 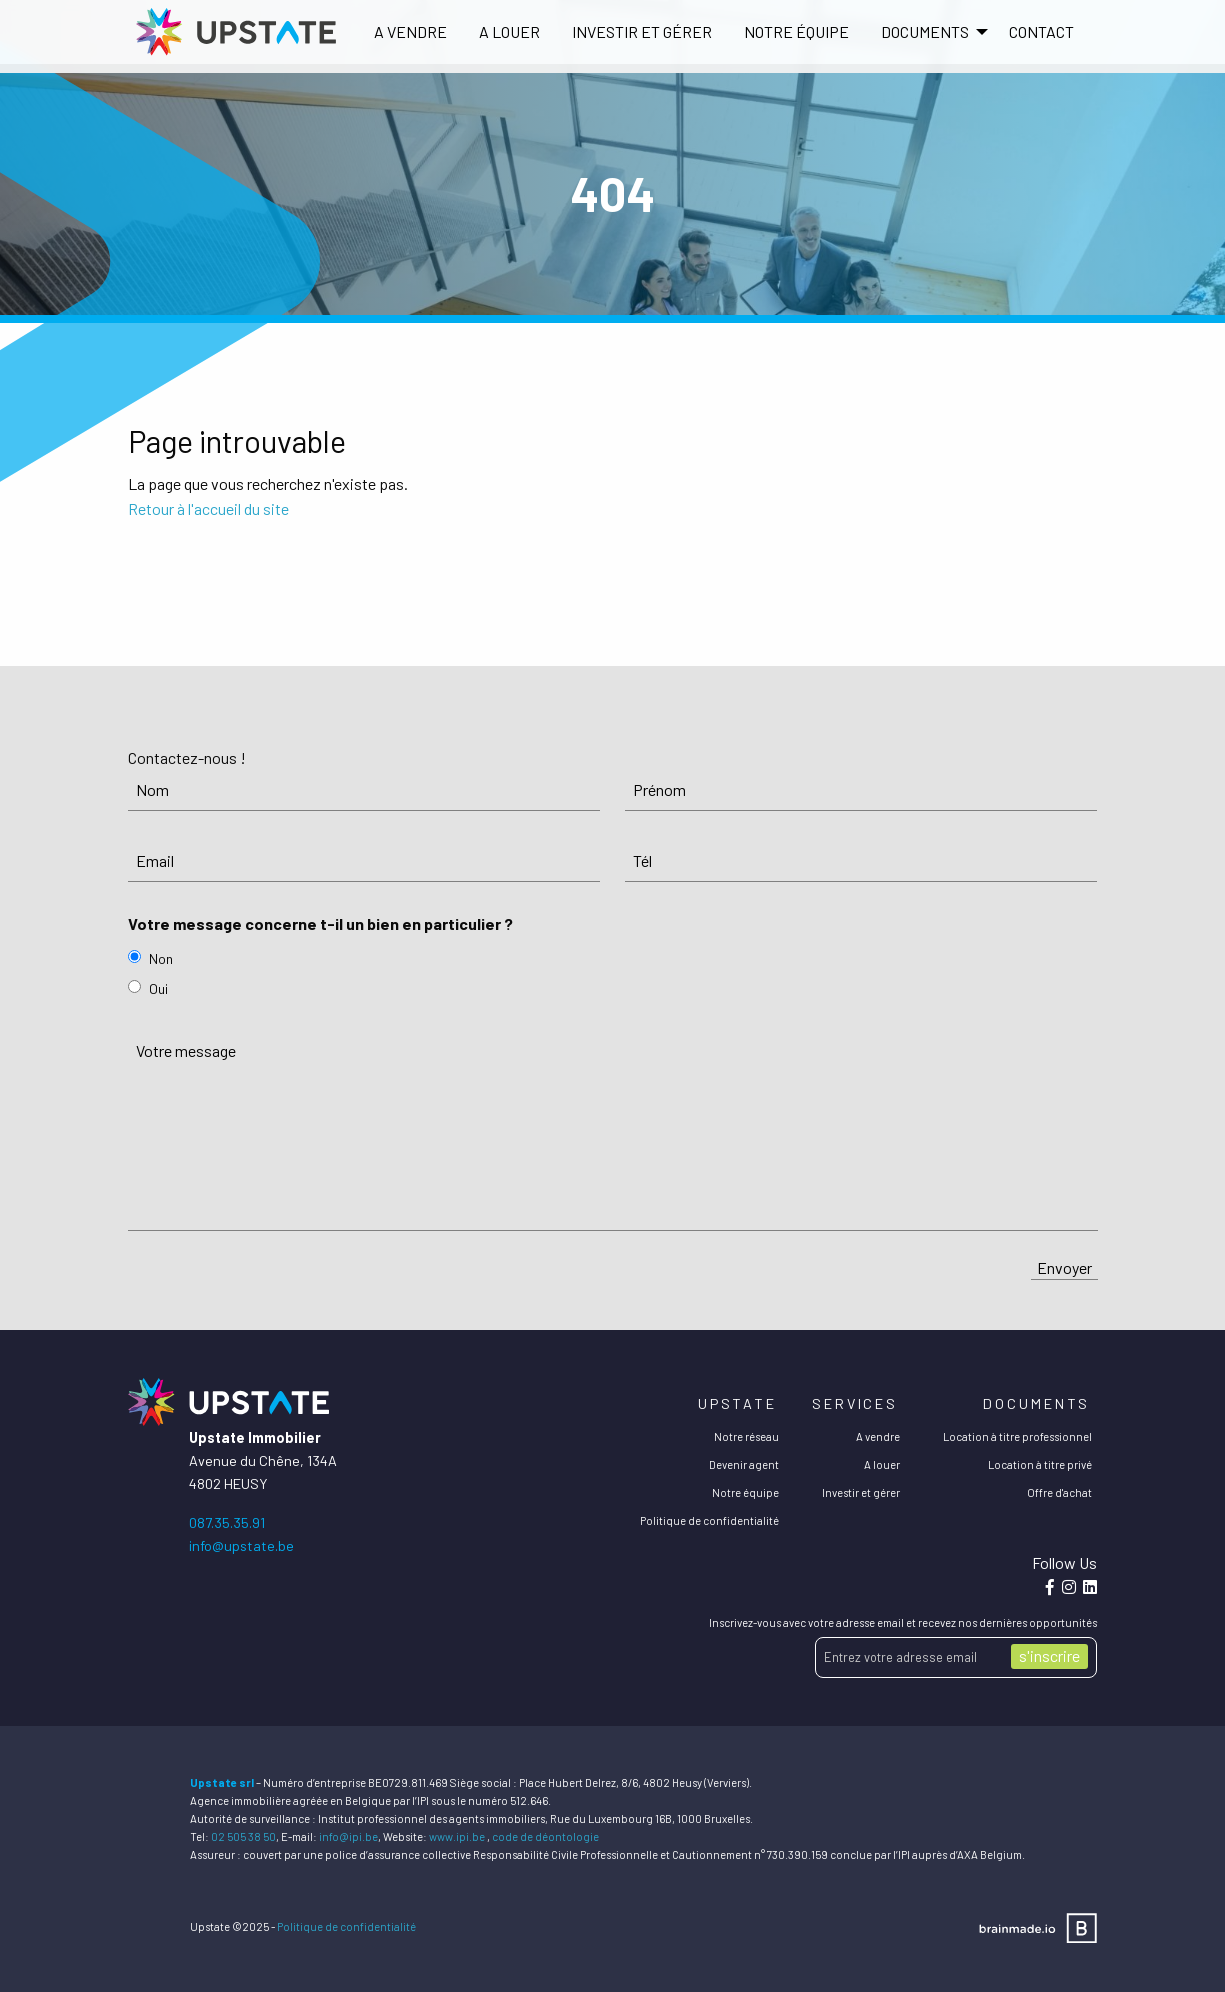 I want to click on Location à titre privé, so click(x=1040, y=1464).